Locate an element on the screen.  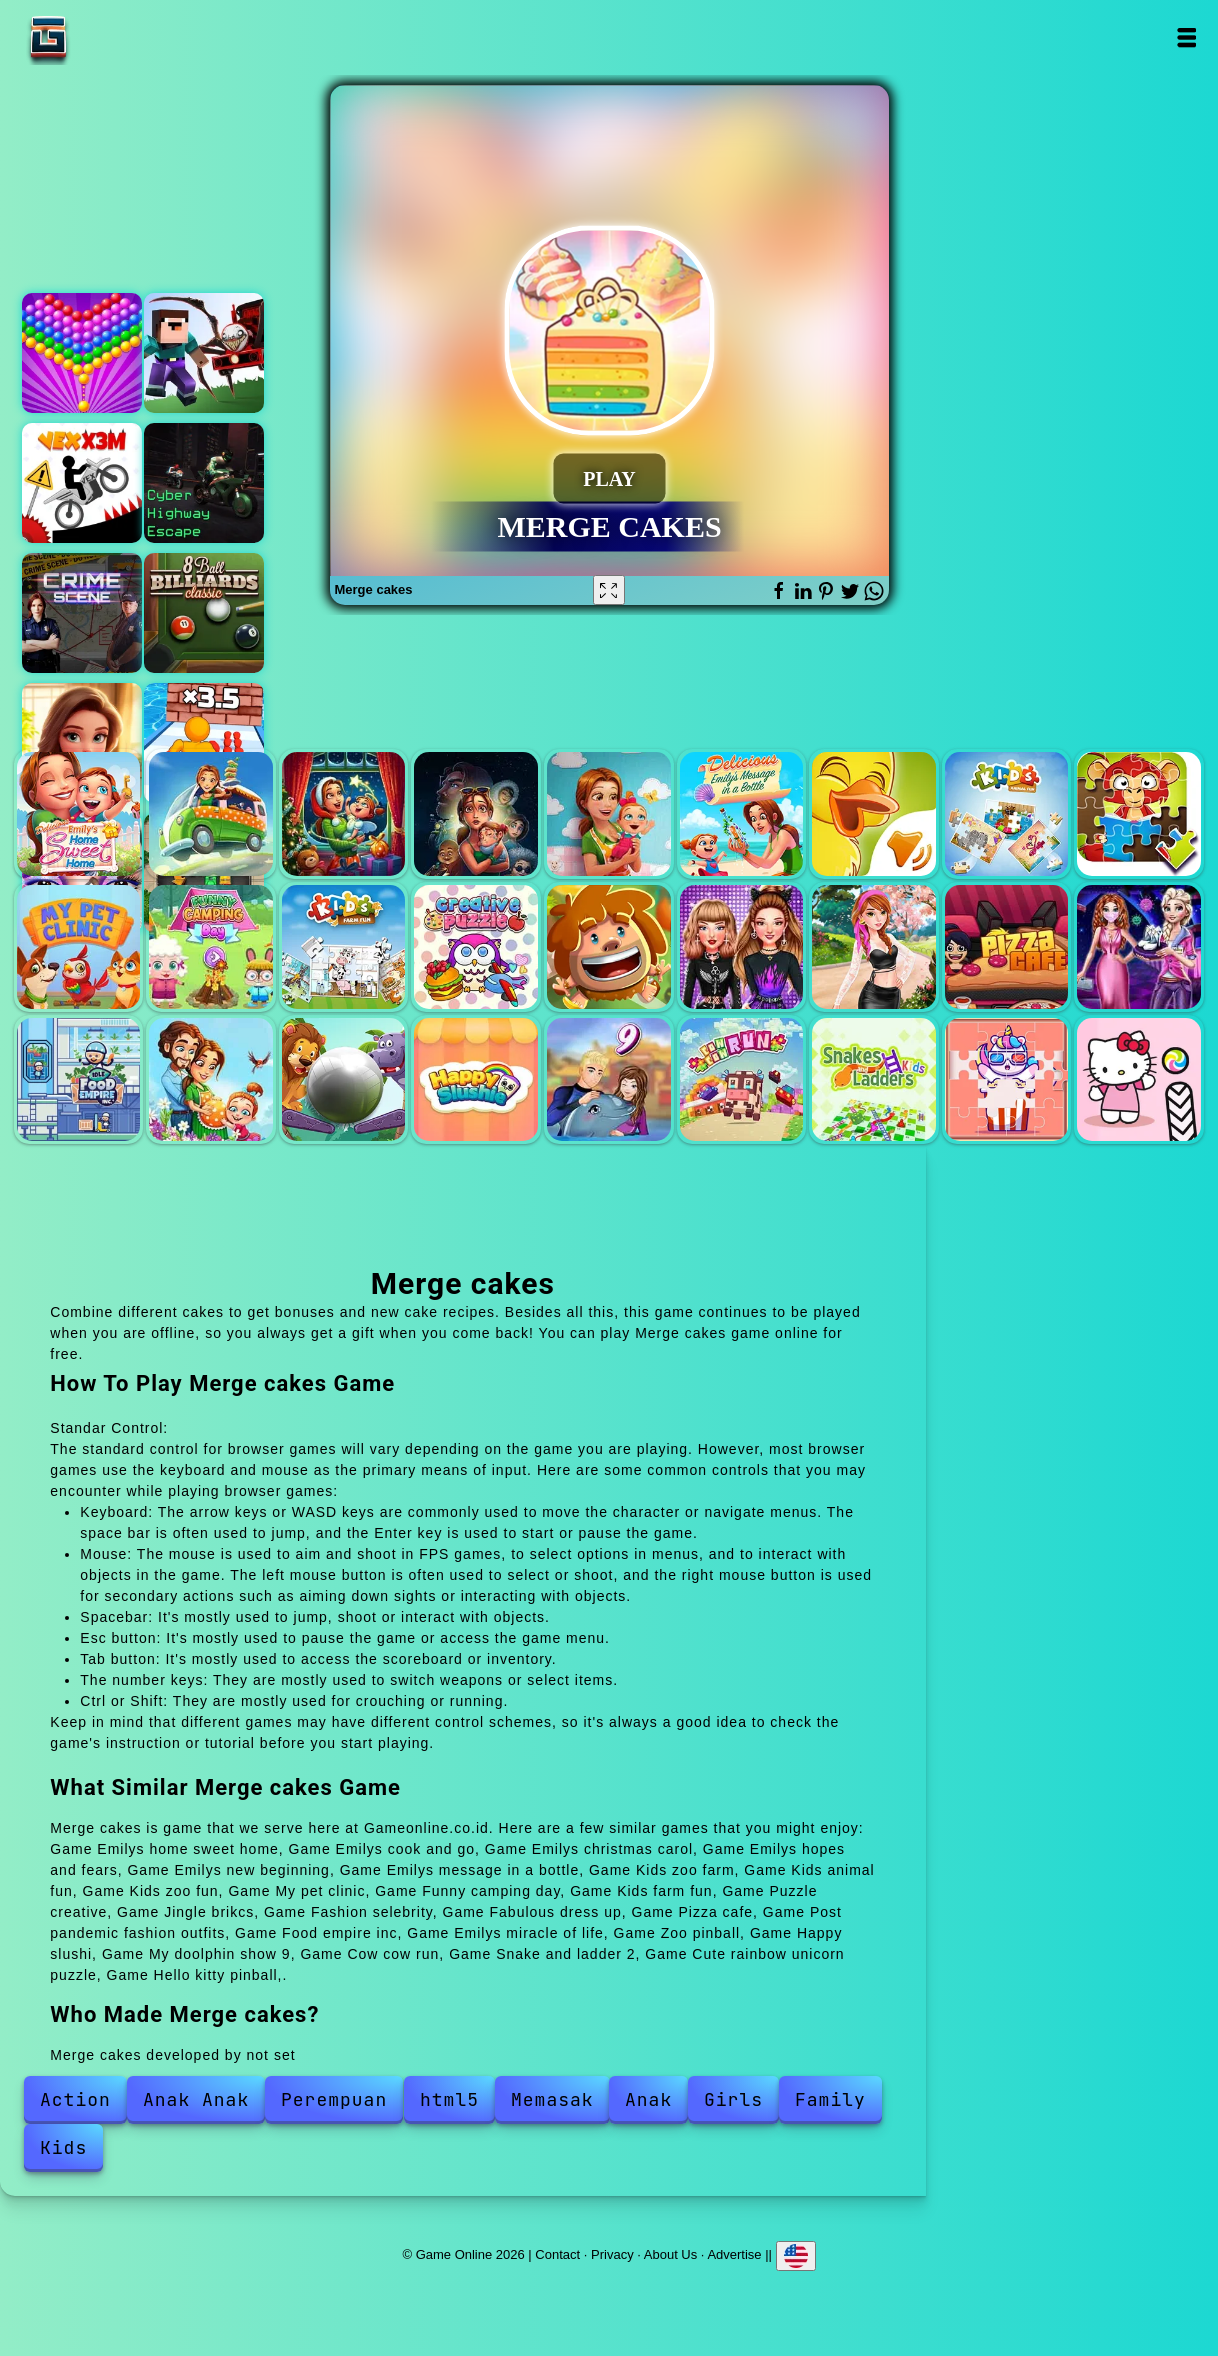
Memasak is located at coordinates (552, 2099).